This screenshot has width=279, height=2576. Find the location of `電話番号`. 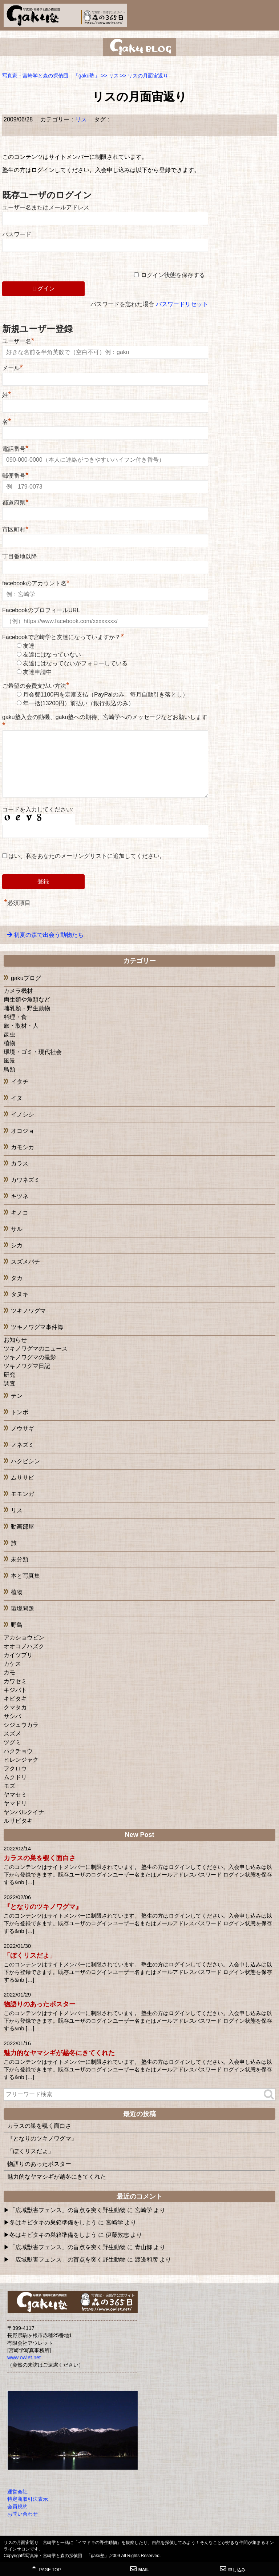

電話番号 is located at coordinates (15, 449).